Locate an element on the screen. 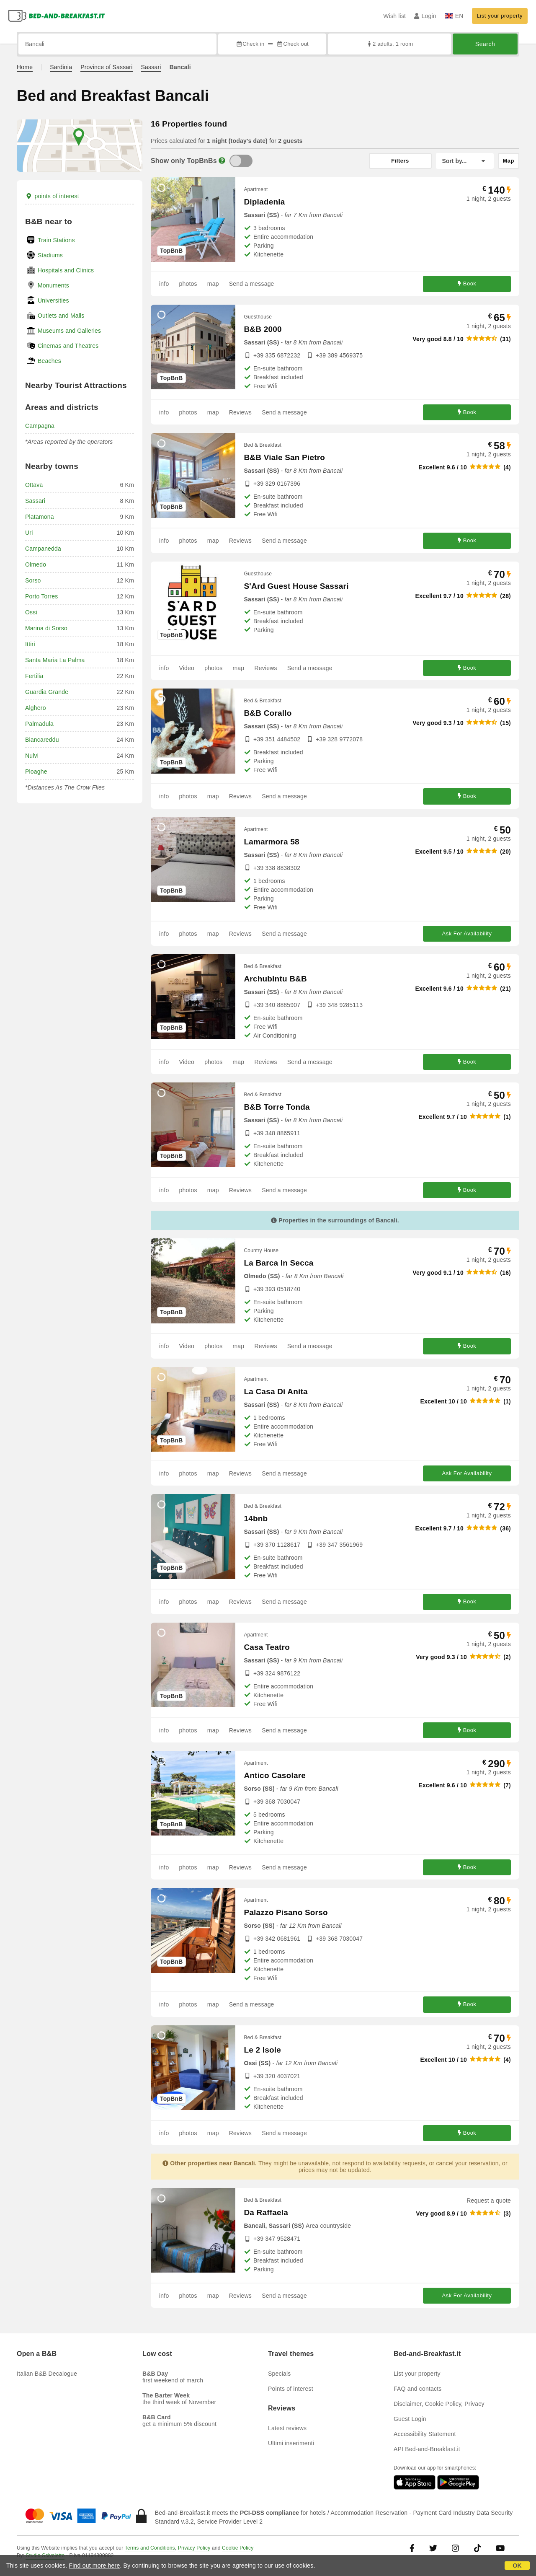 The height and width of the screenshot is (2576, 536). Wish list is located at coordinates (394, 16).